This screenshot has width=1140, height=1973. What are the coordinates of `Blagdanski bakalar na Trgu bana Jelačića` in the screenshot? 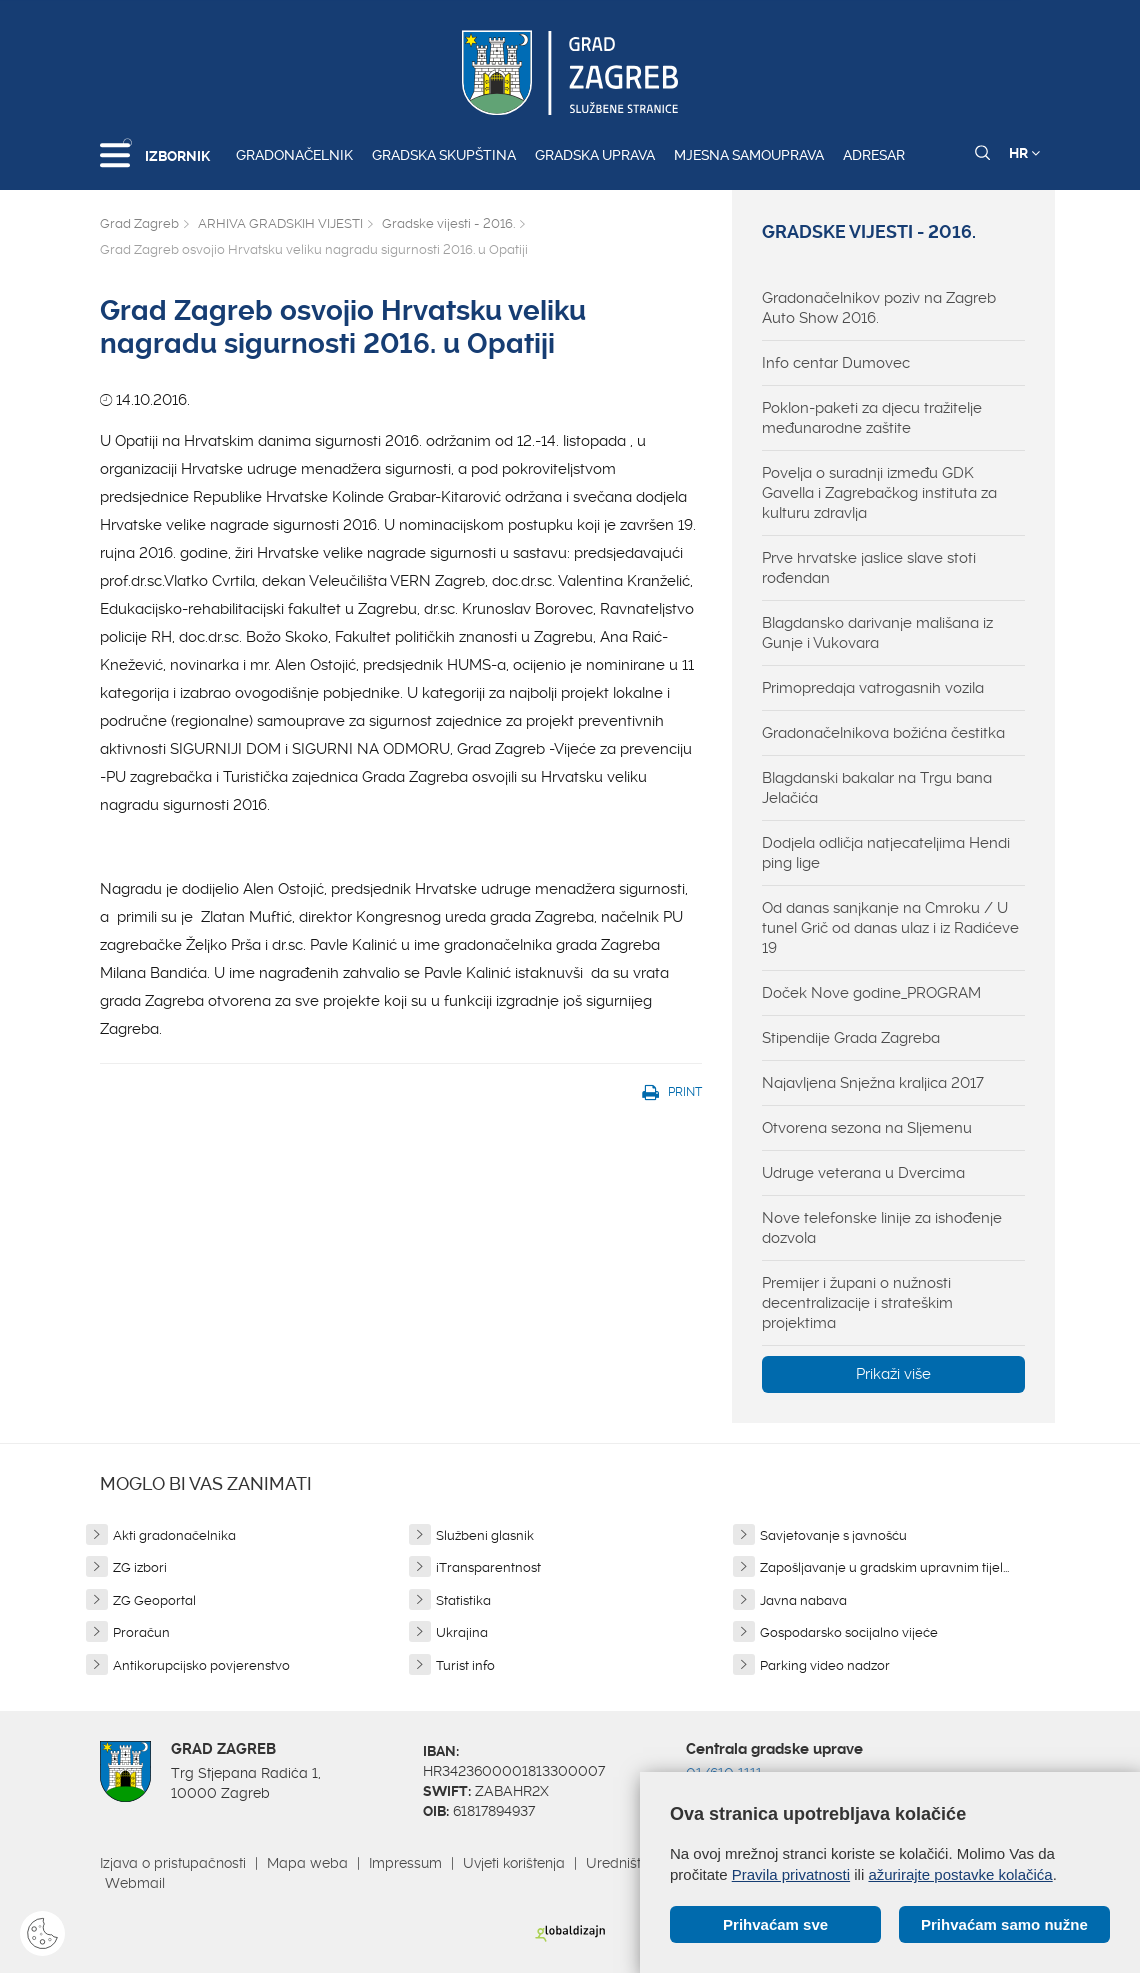 It's located at (877, 788).